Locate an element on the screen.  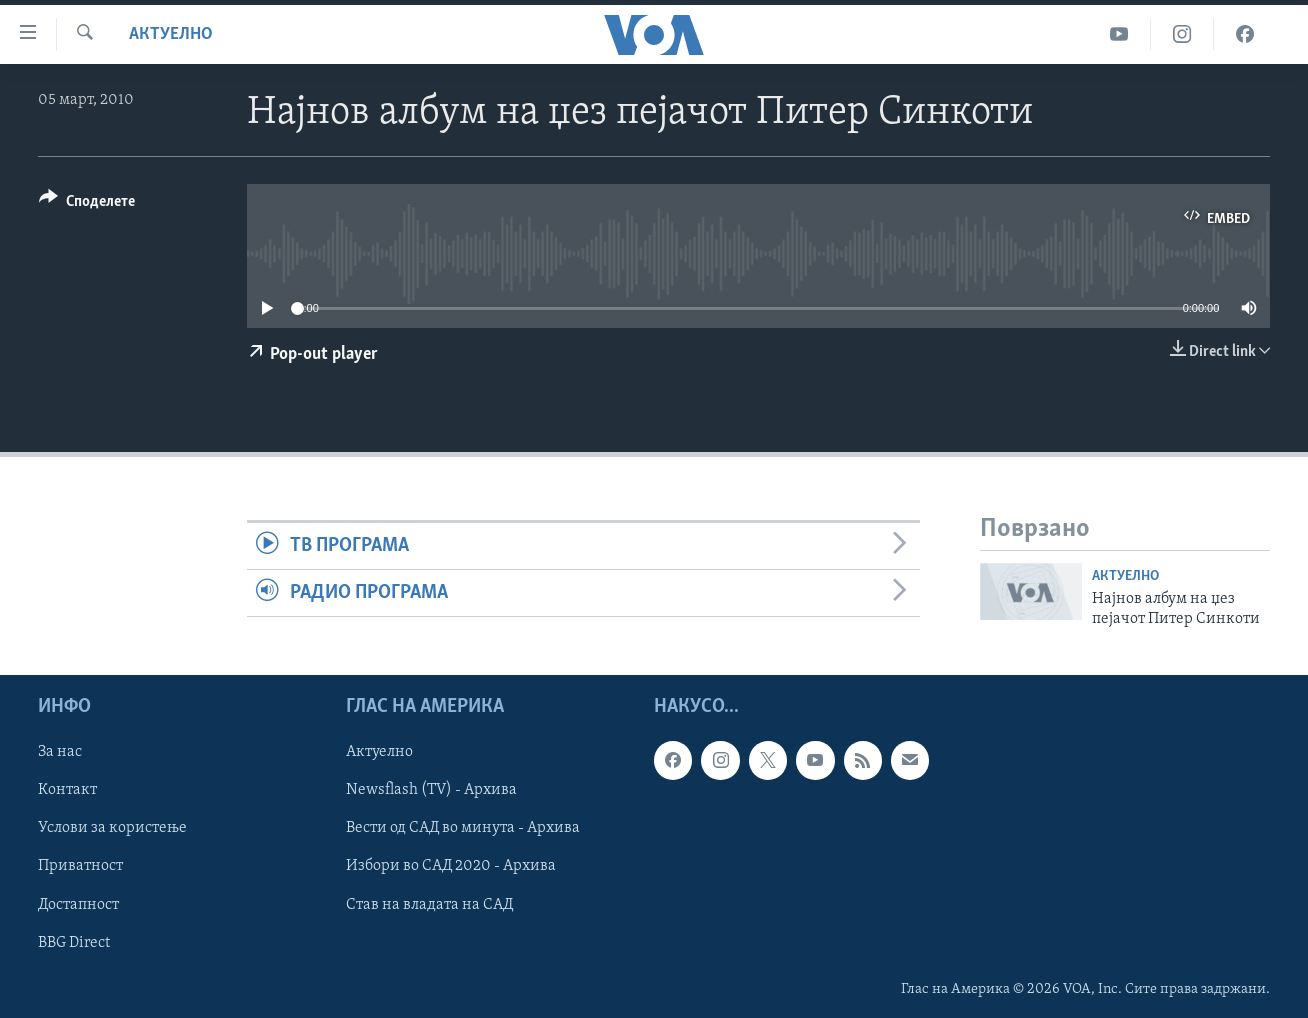
Контакт is located at coordinates (67, 791).